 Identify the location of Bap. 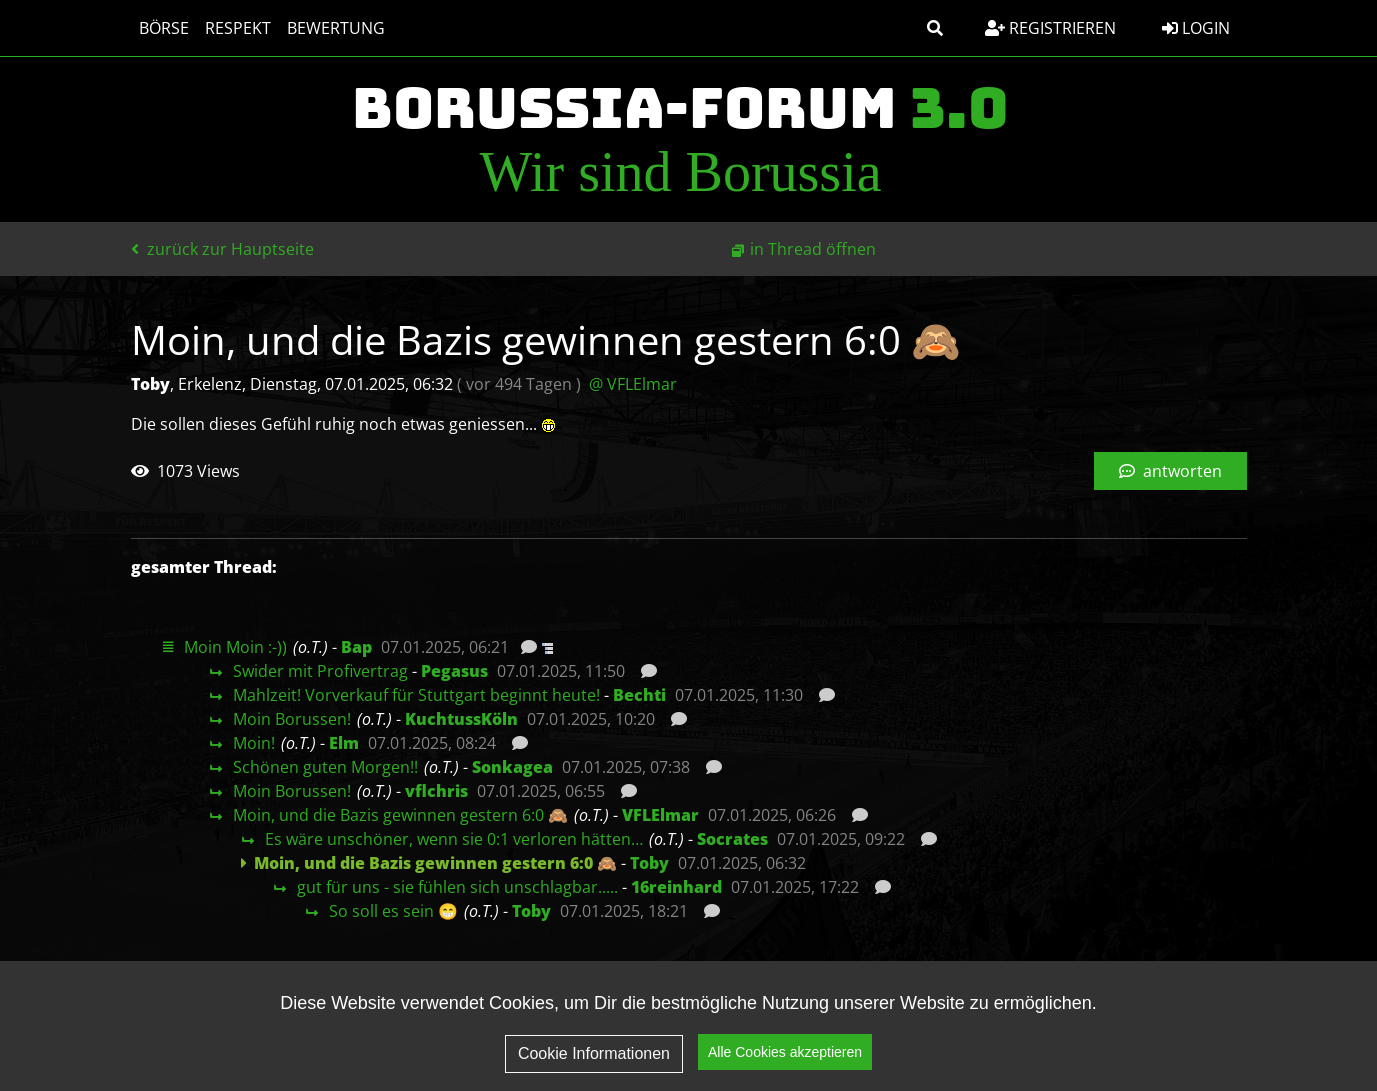
(356, 647).